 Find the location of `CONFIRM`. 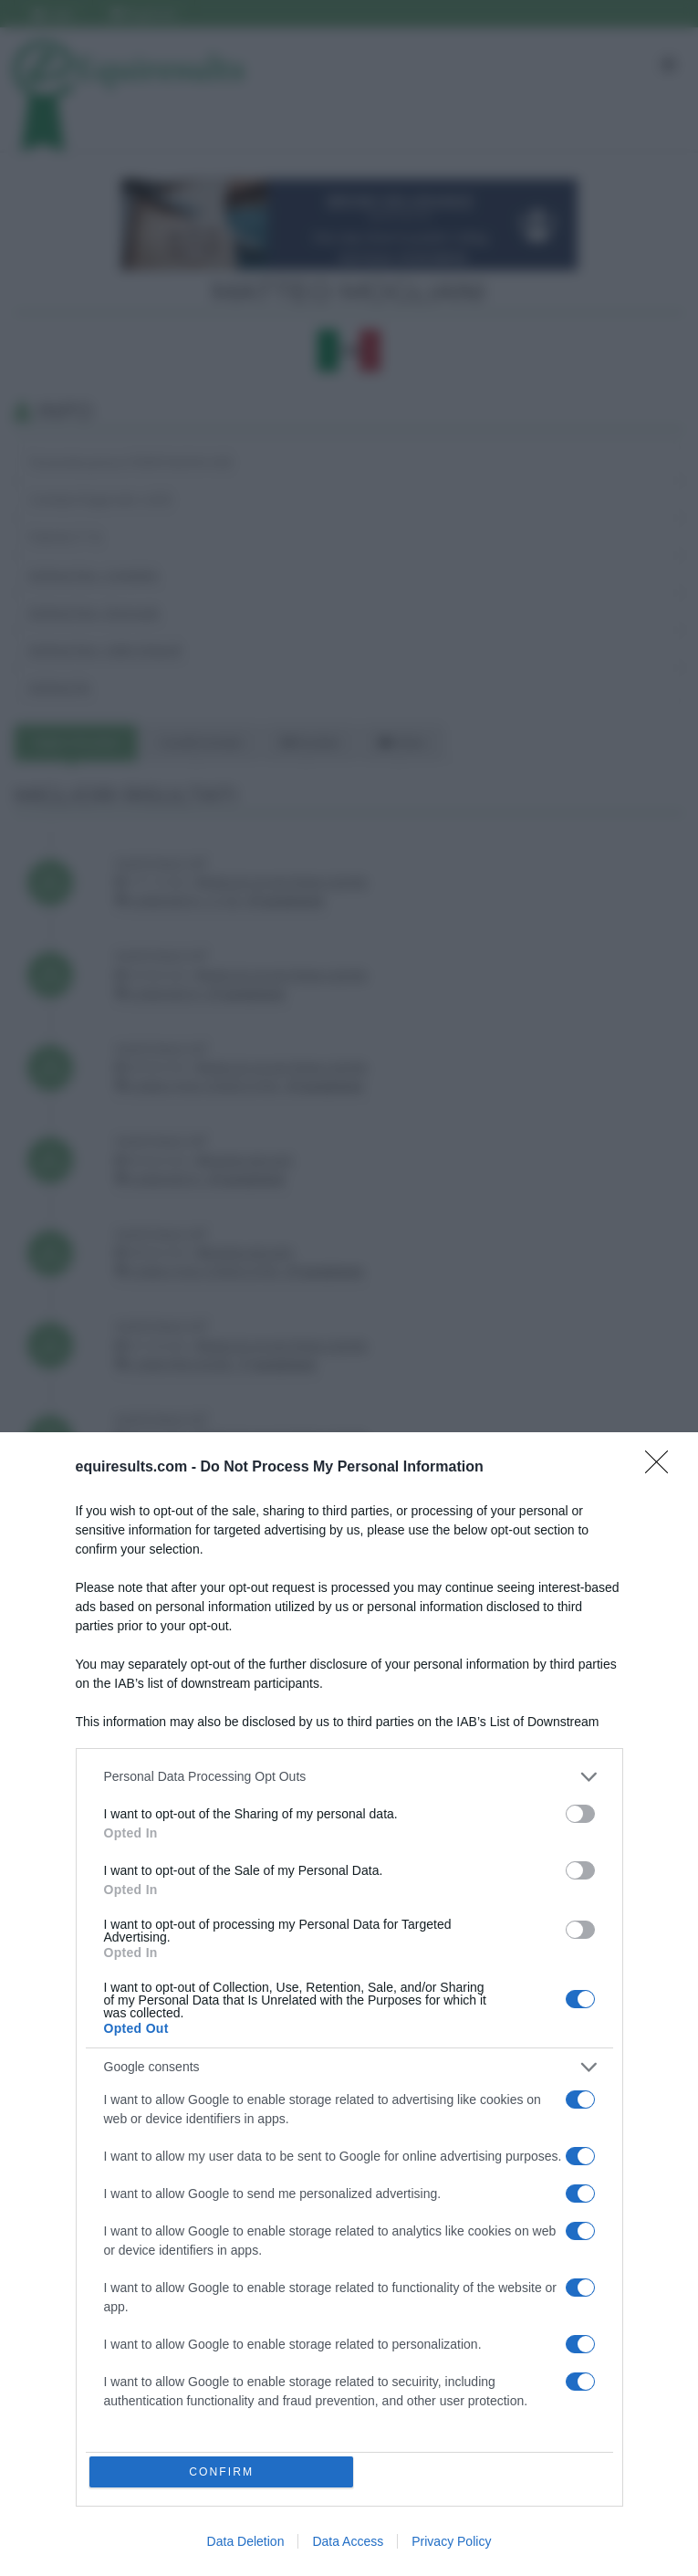

CONFIRM is located at coordinates (223, 2470).